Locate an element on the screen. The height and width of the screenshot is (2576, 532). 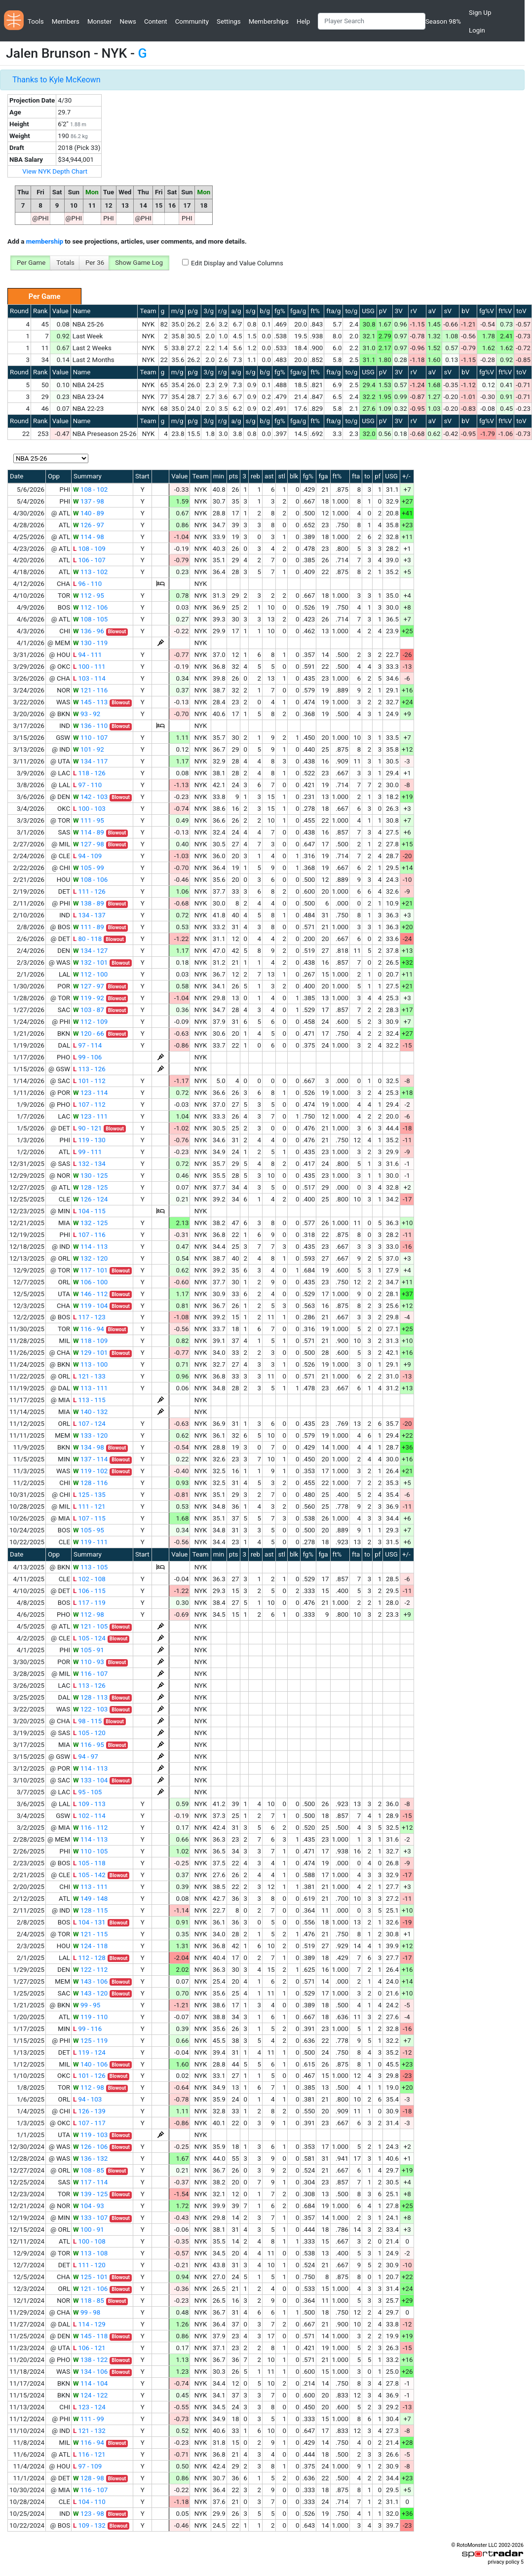
118 - 109 is located at coordinates (90, 1340).